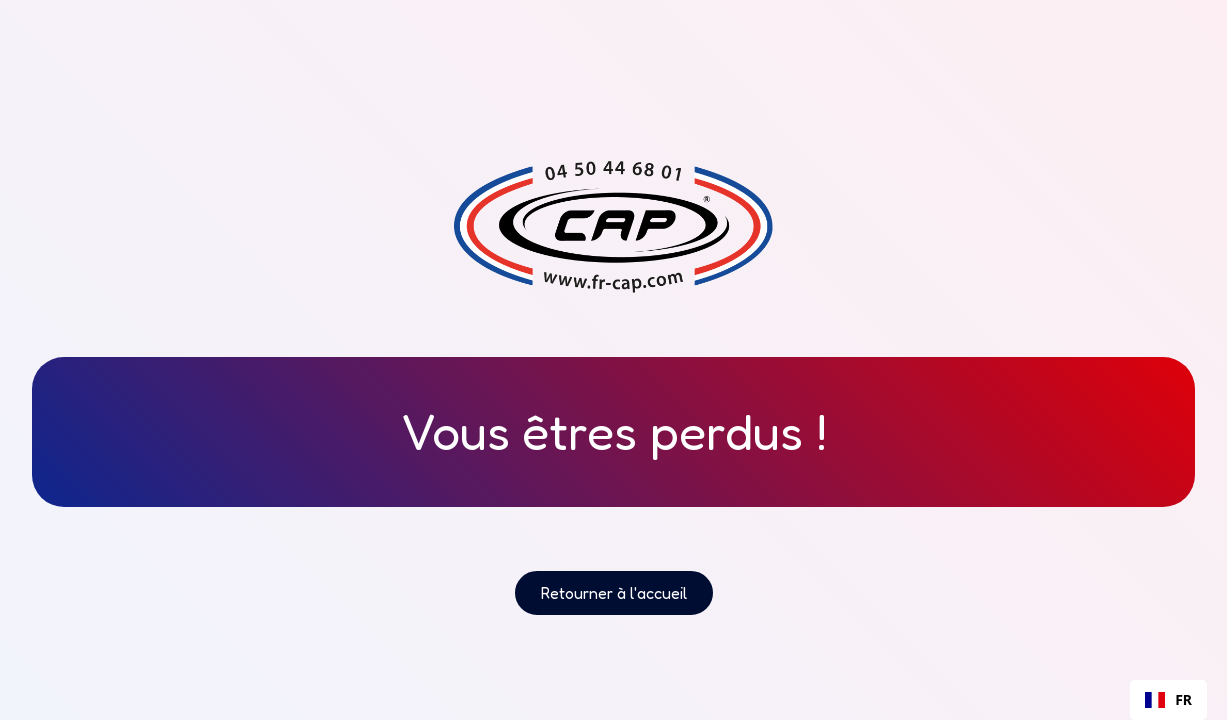  What do you see at coordinates (1168, 700) in the screenshot?
I see `[combobox]` at bounding box center [1168, 700].